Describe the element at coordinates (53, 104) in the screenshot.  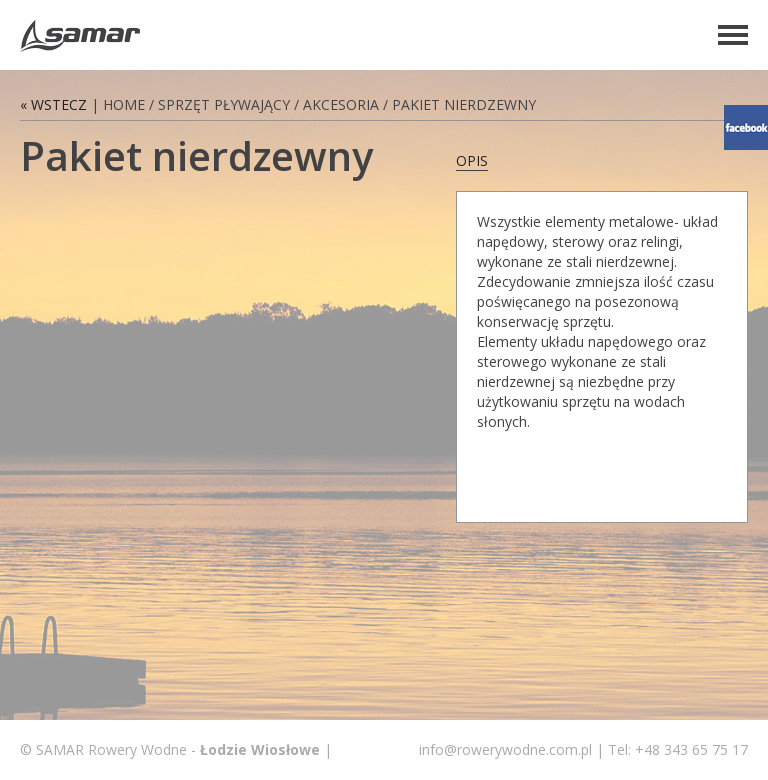
I see `« Wstecz` at that location.